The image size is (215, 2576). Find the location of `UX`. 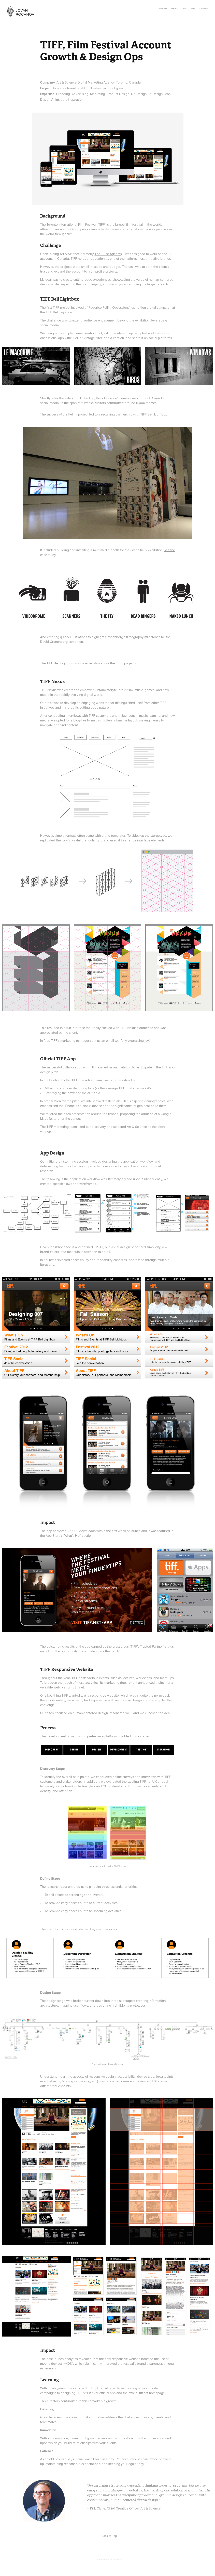

UX is located at coordinates (185, 8).